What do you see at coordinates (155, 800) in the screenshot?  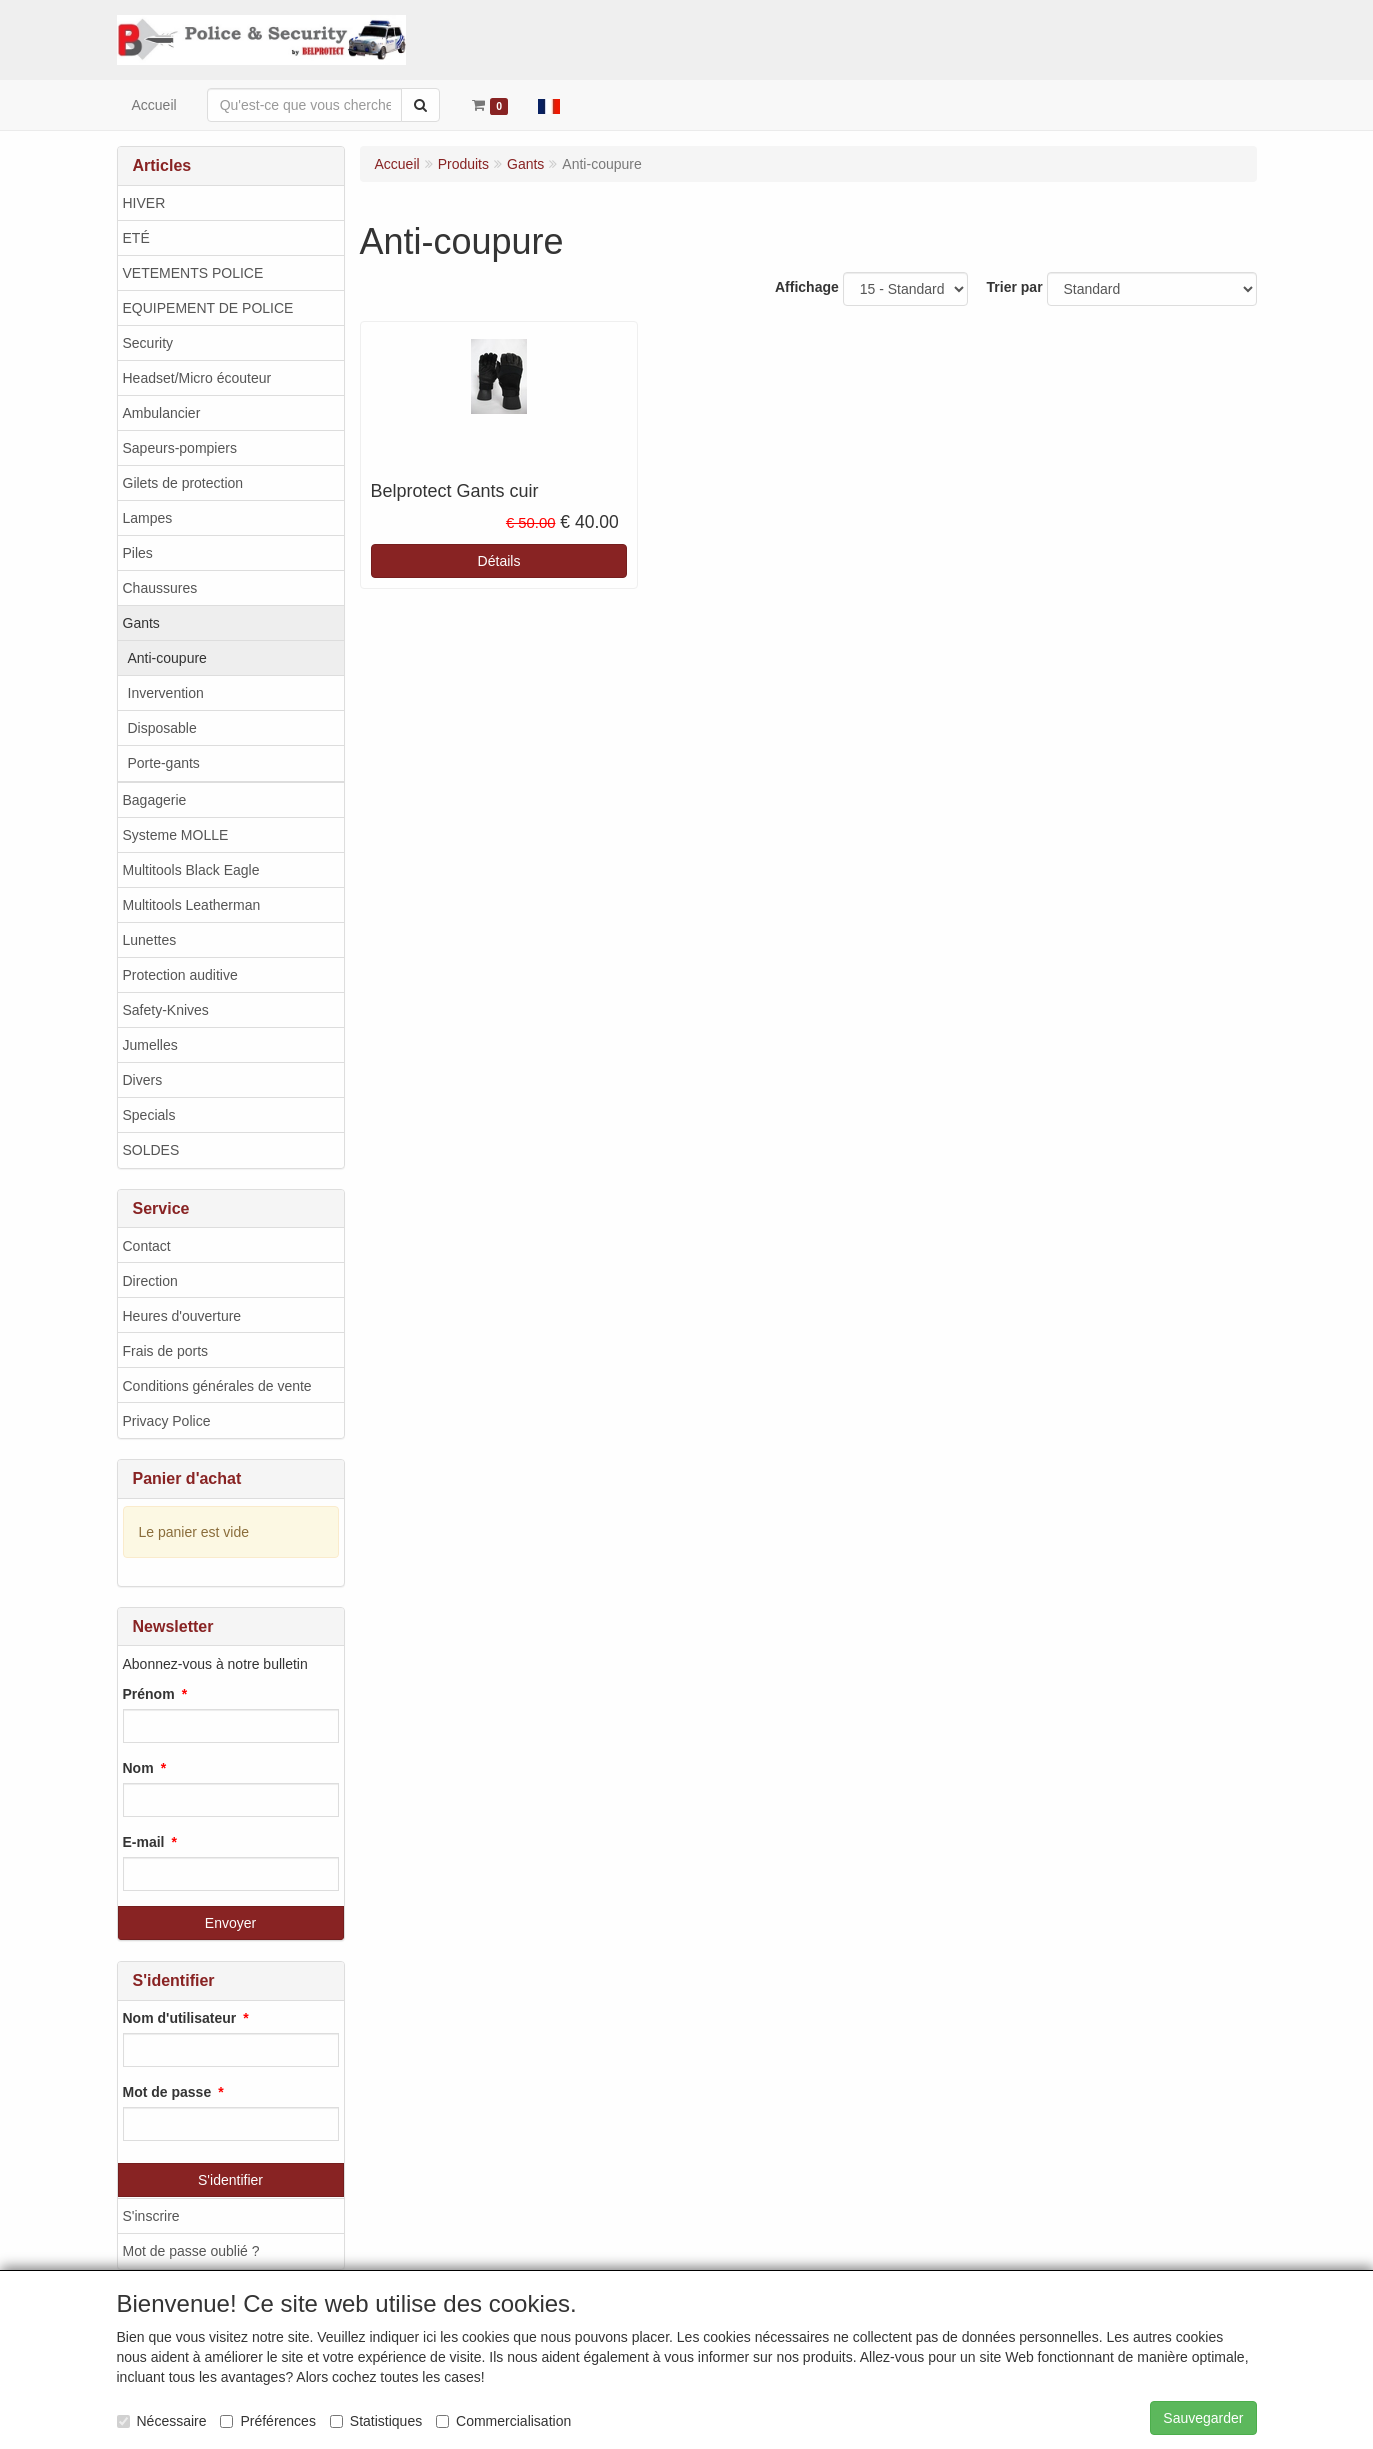 I see `Bagagerie` at bounding box center [155, 800].